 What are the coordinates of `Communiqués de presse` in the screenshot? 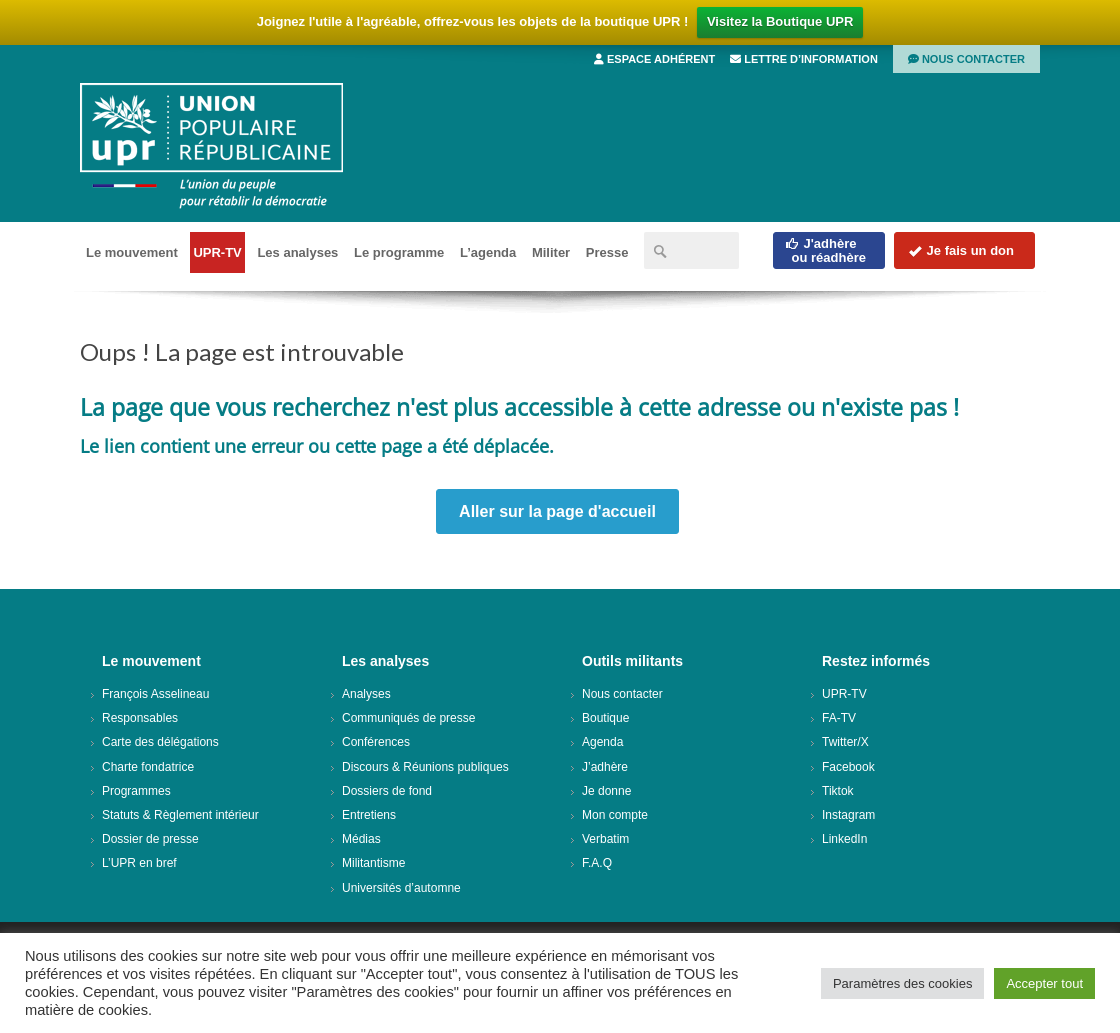 It's located at (408, 718).